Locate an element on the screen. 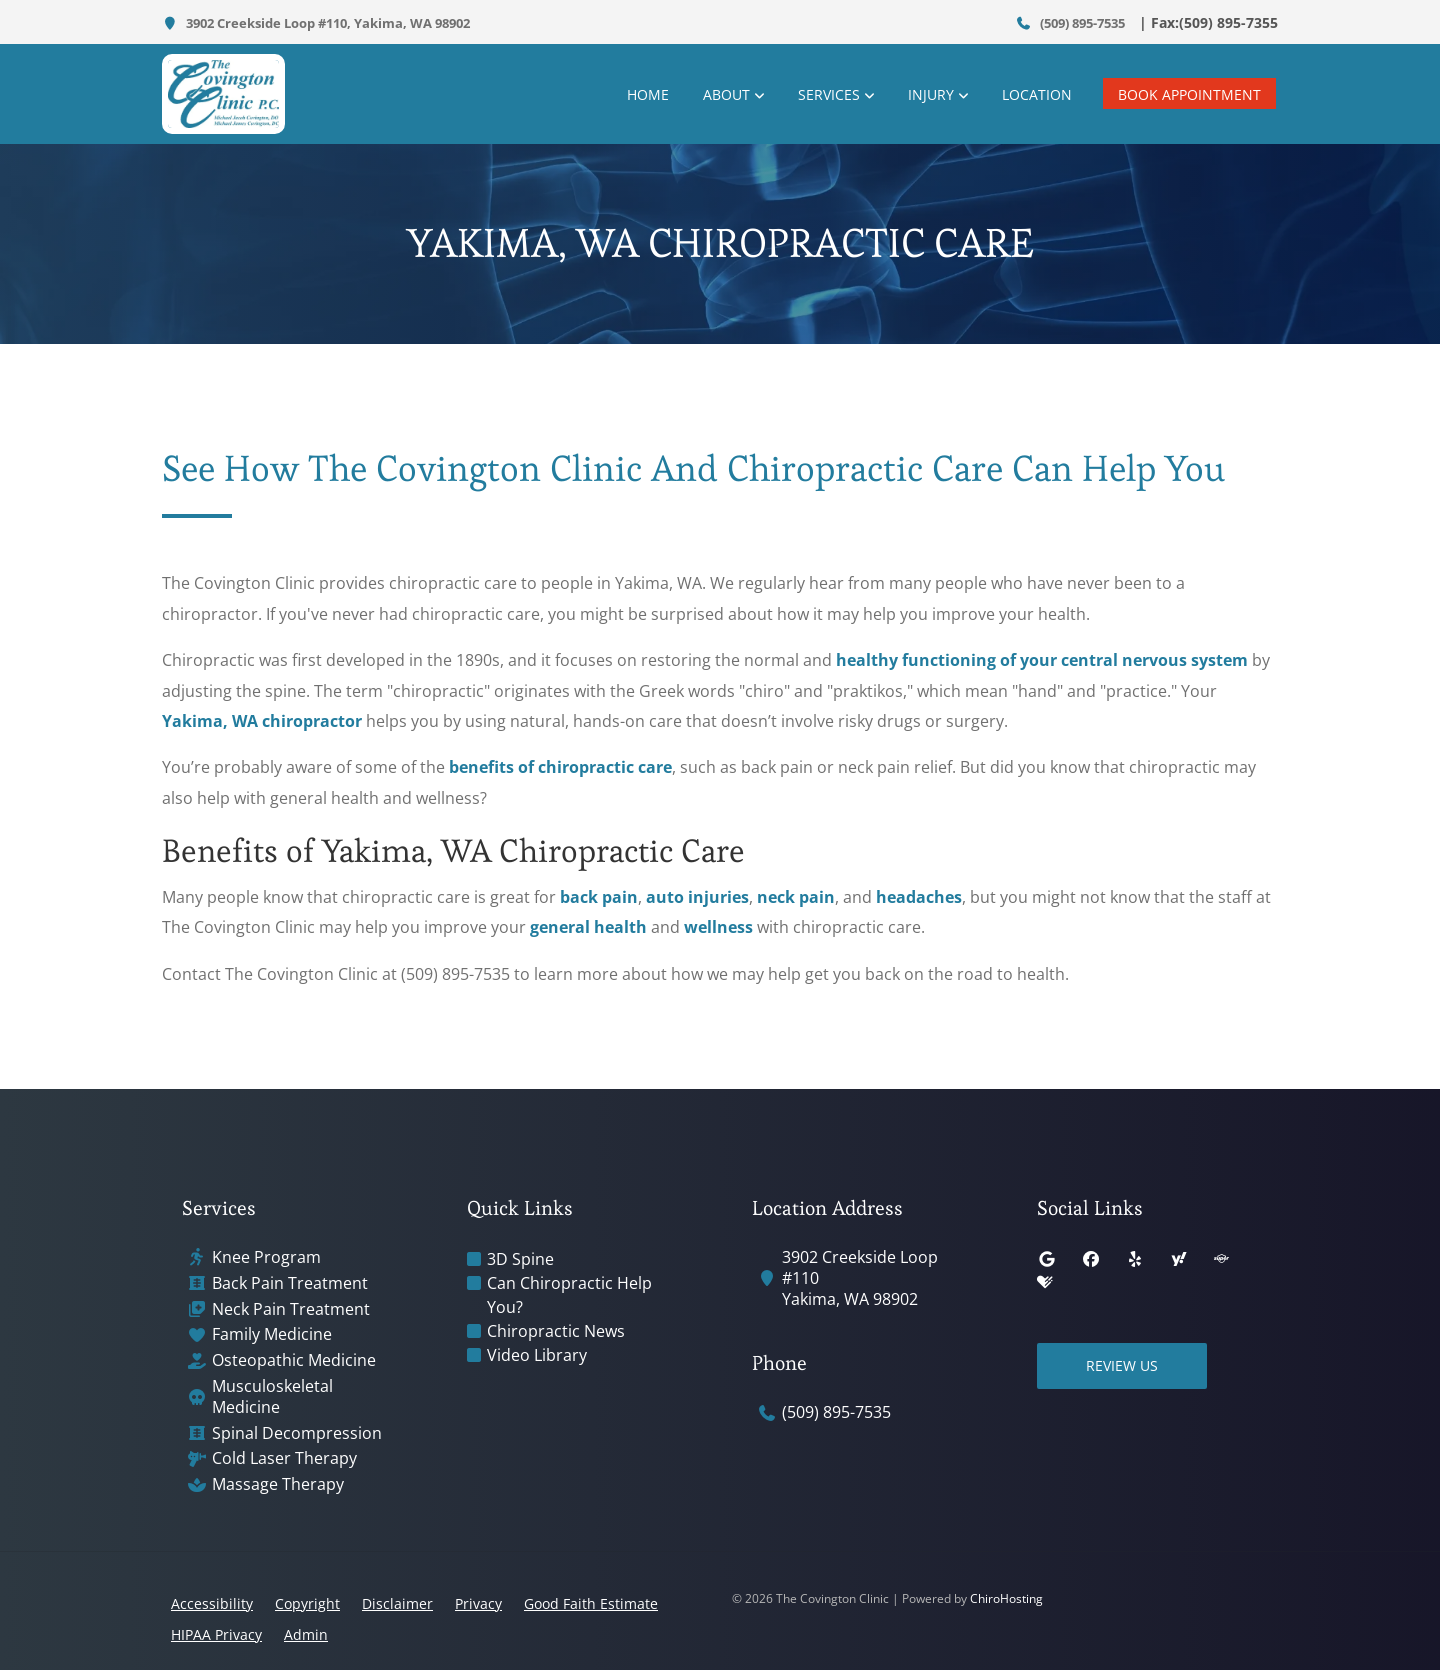 Image resolution: width=1440 pixels, height=1670 pixels. About is located at coordinates (726, 94).